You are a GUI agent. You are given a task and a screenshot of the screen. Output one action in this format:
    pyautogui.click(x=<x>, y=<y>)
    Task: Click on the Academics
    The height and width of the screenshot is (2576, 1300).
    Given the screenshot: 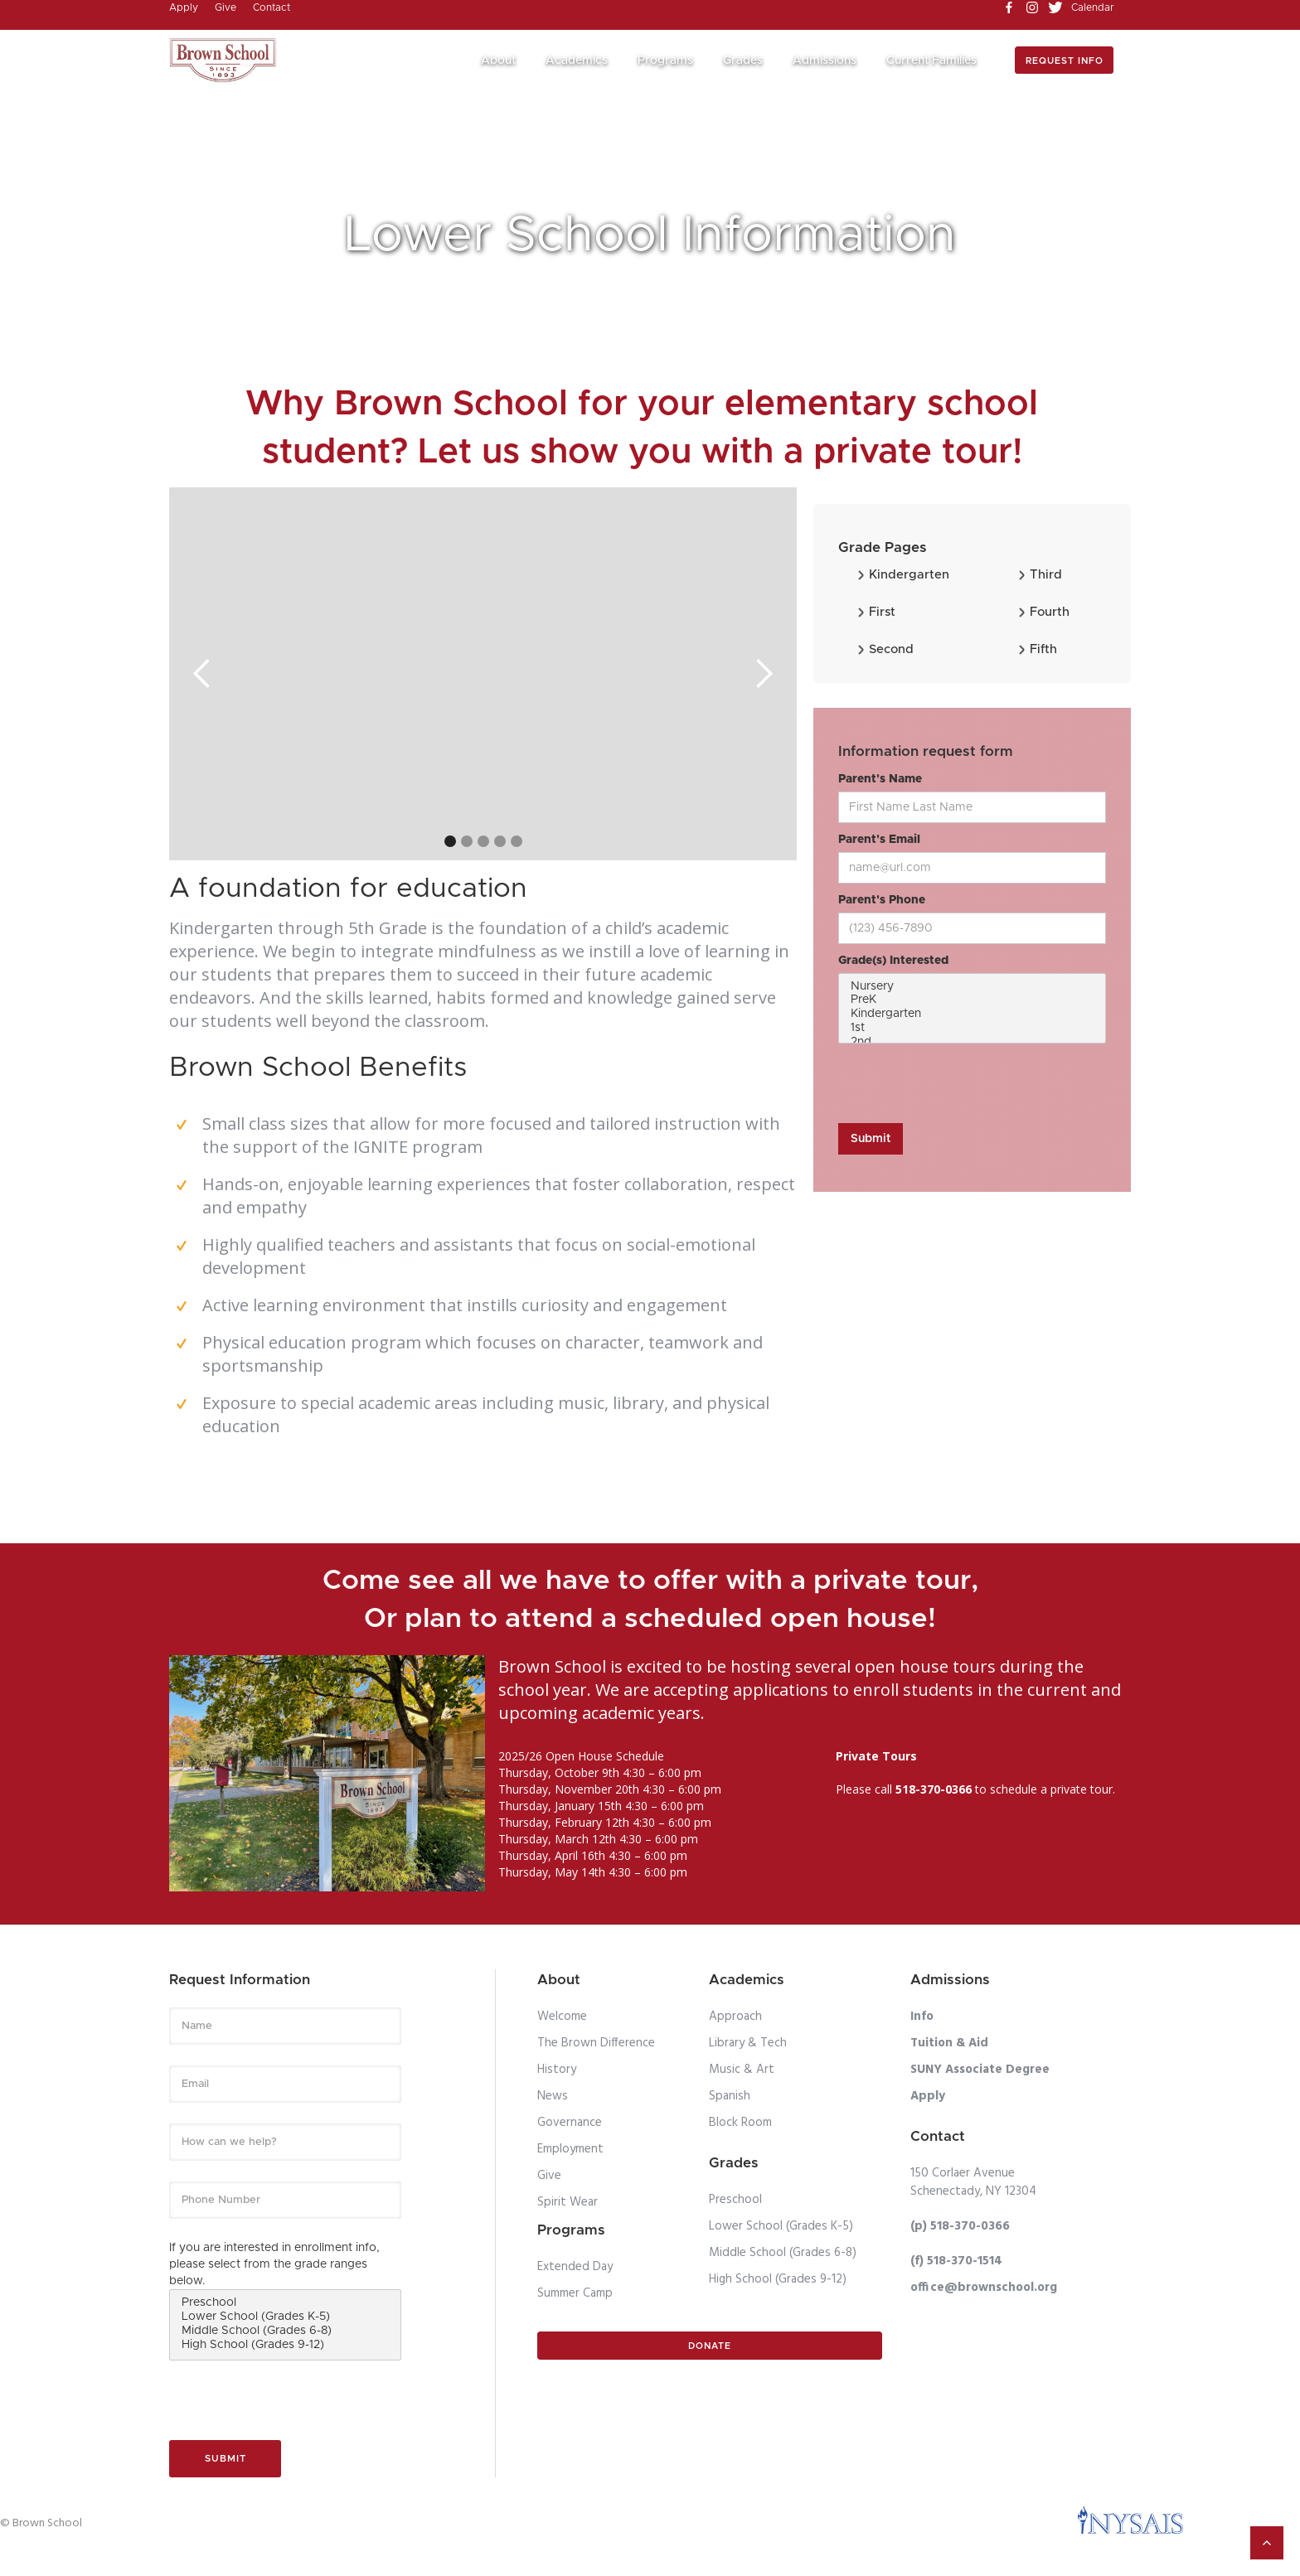 What is the action you would take?
    pyautogui.click(x=577, y=60)
    